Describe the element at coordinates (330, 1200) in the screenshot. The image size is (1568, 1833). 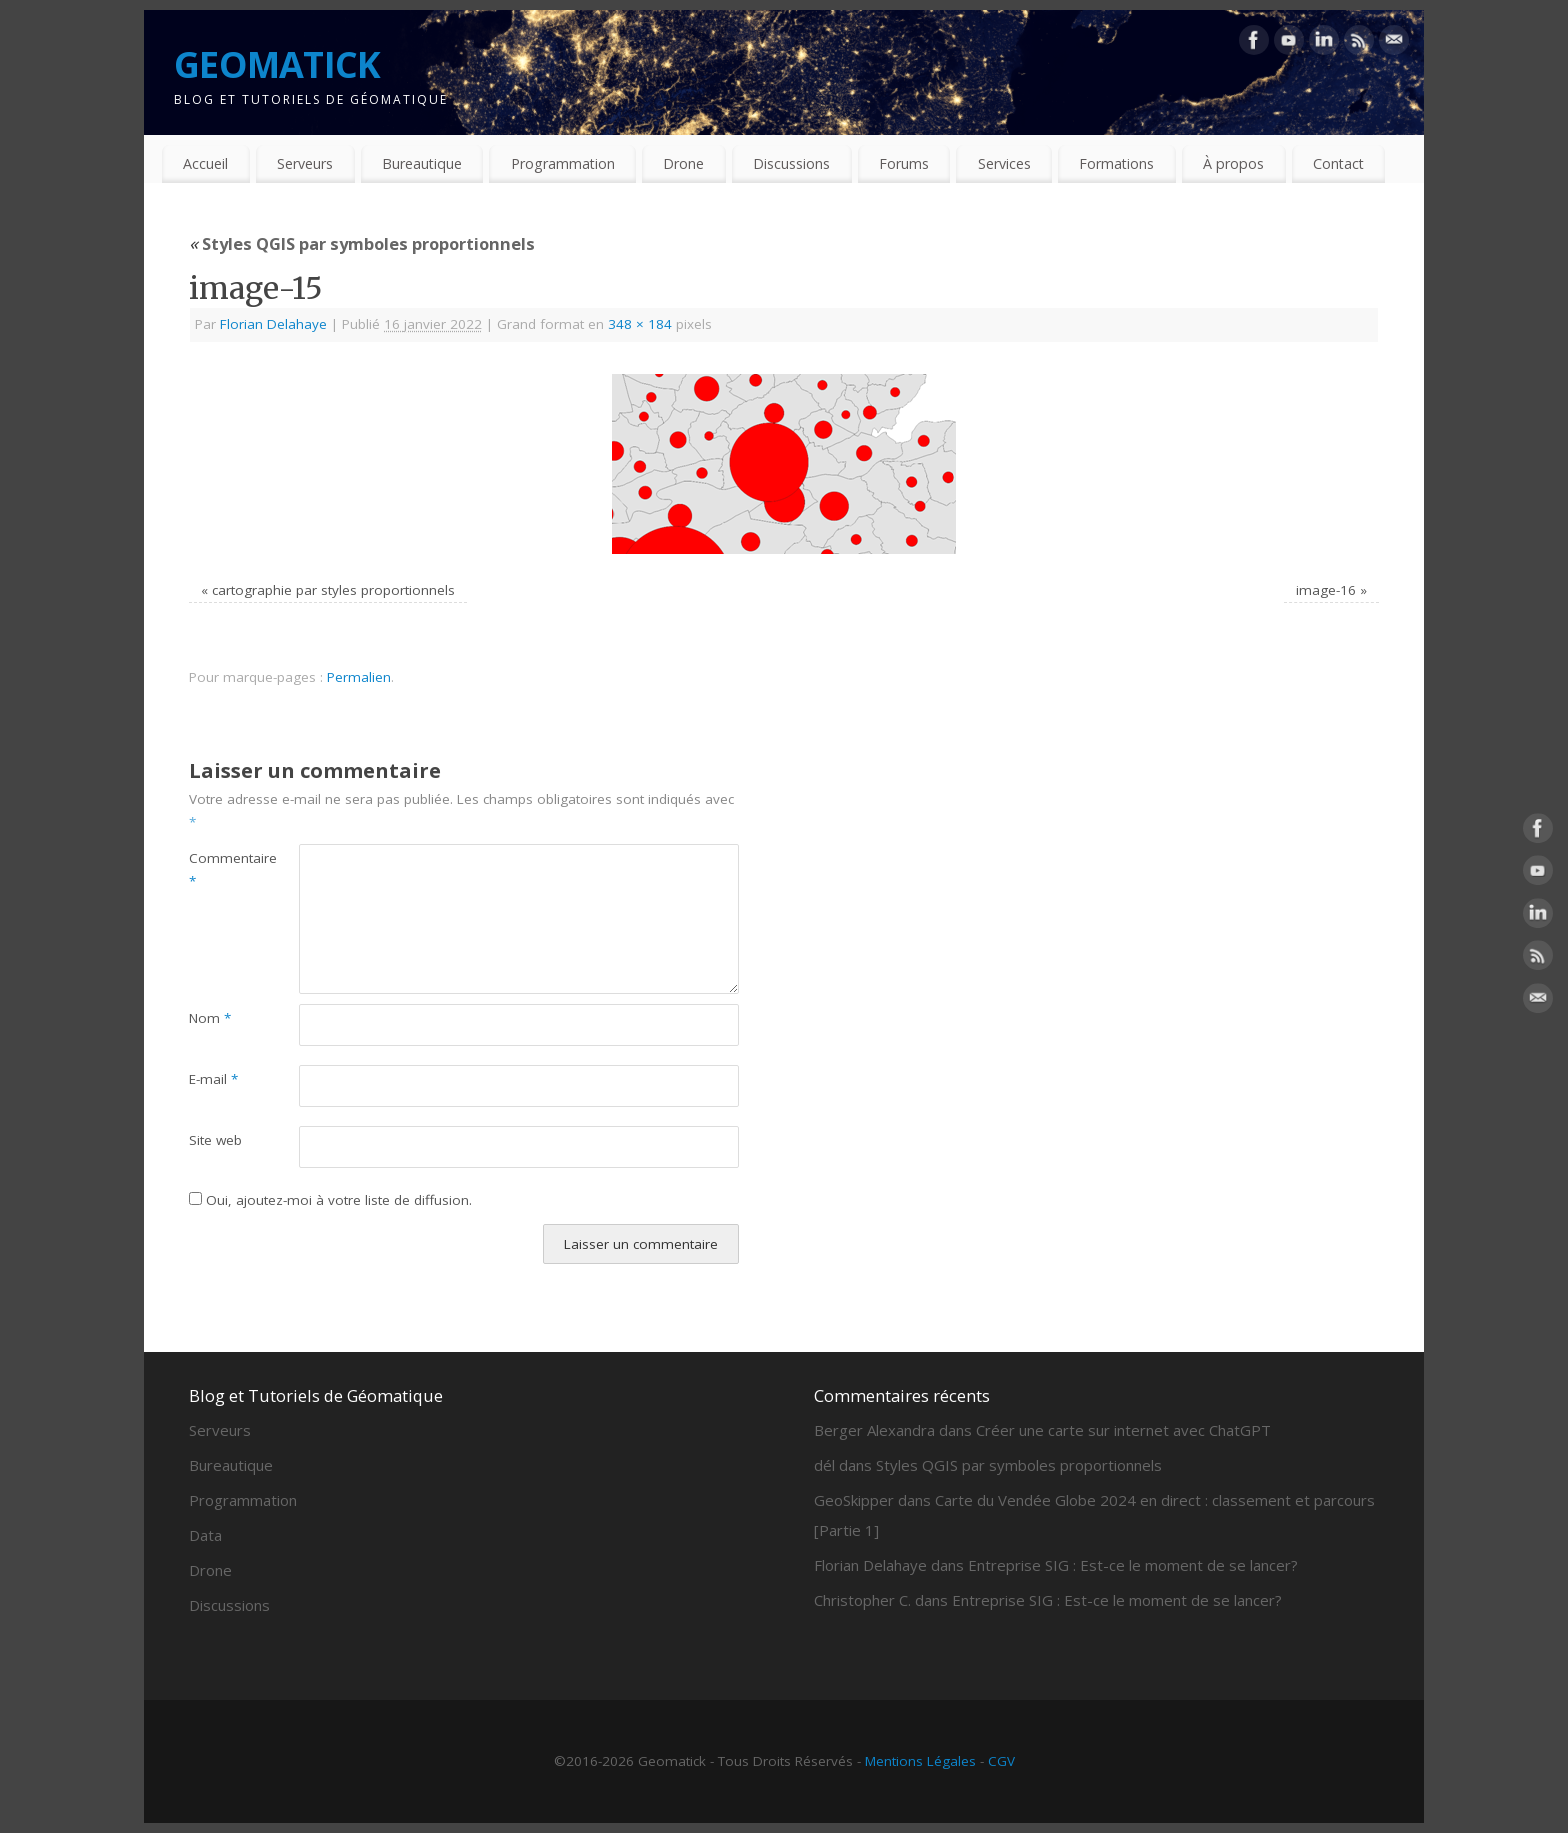
I see `Oui, ajoutez-moi à votre liste de diffusion.` at that location.